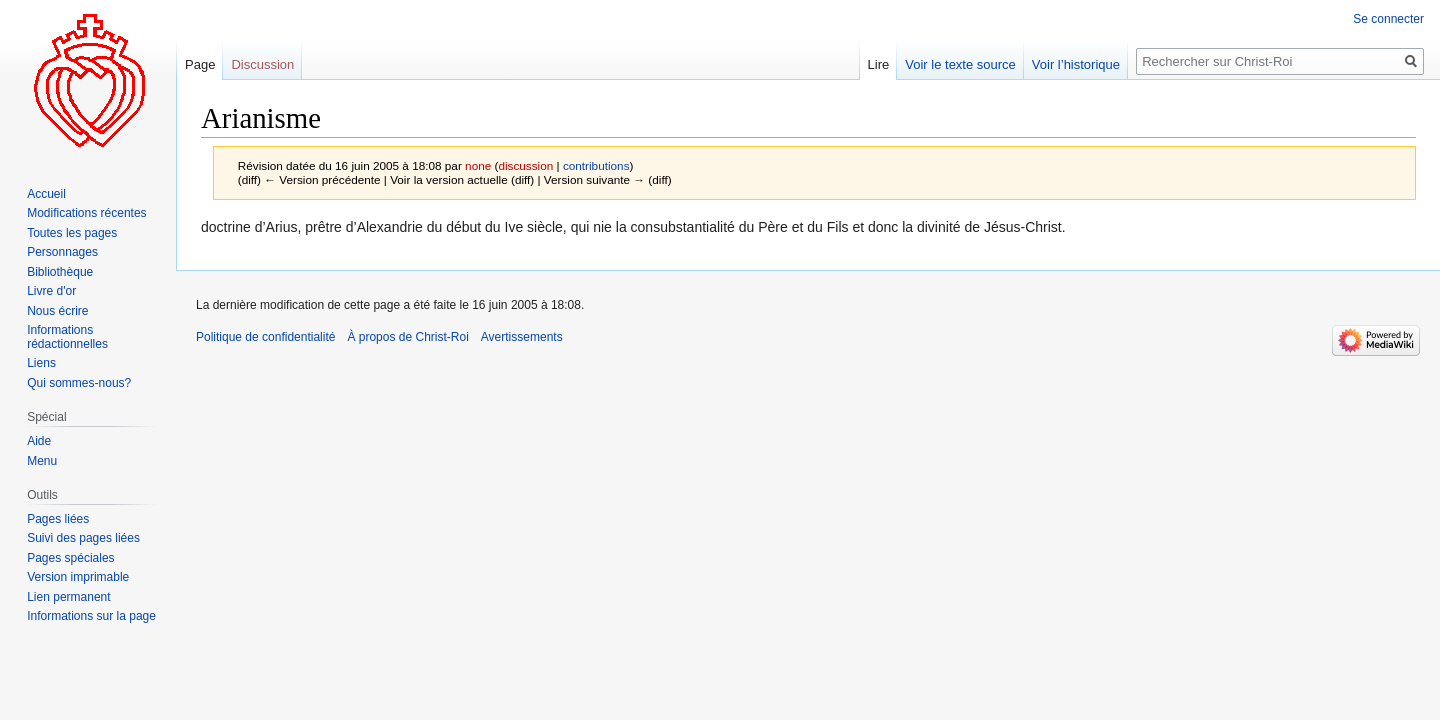 This screenshot has width=1440, height=720. Describe the element at coordinates (42, 461) in the screenshot. I see `Menu` at that location.